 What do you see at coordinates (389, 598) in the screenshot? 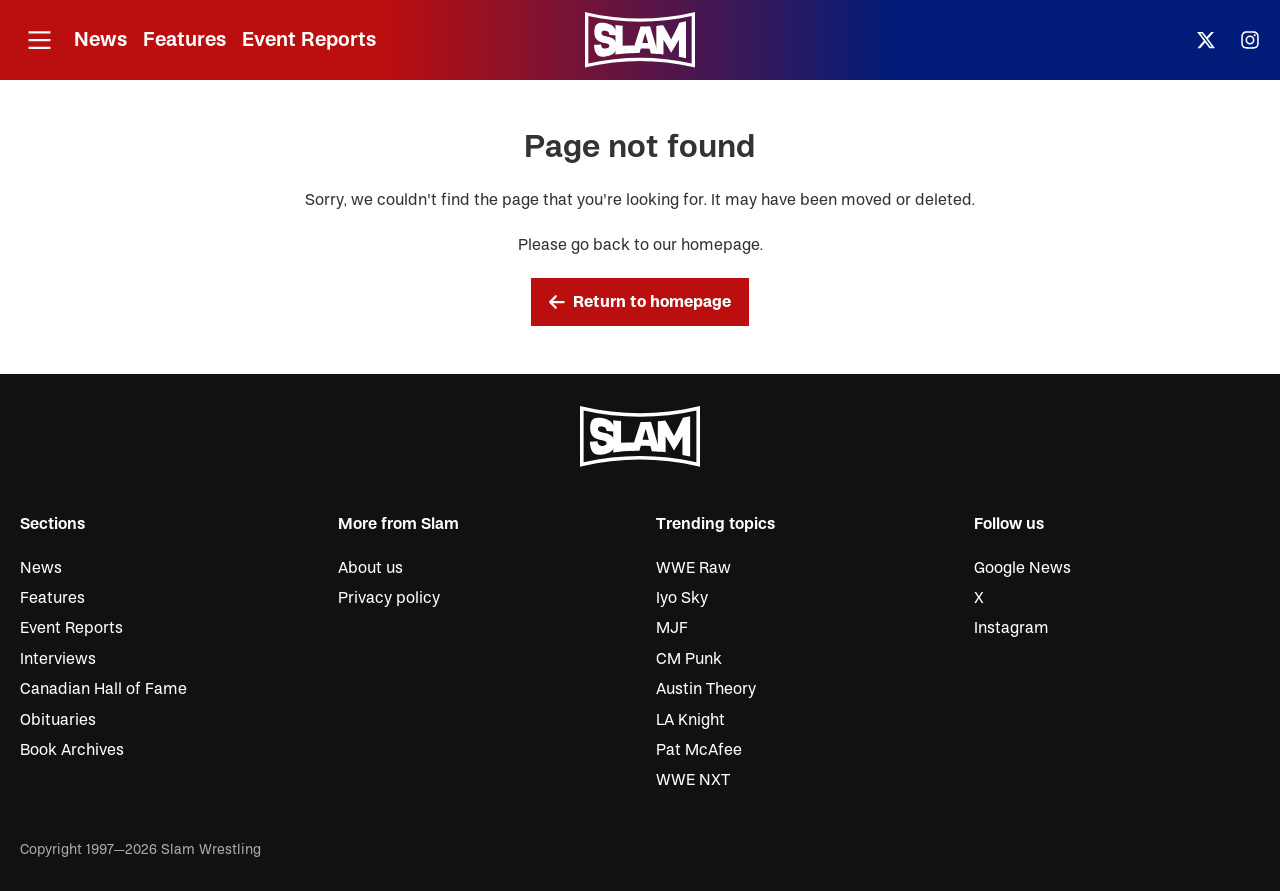
I see `Privacy policy` at bounding box center [389, 598].